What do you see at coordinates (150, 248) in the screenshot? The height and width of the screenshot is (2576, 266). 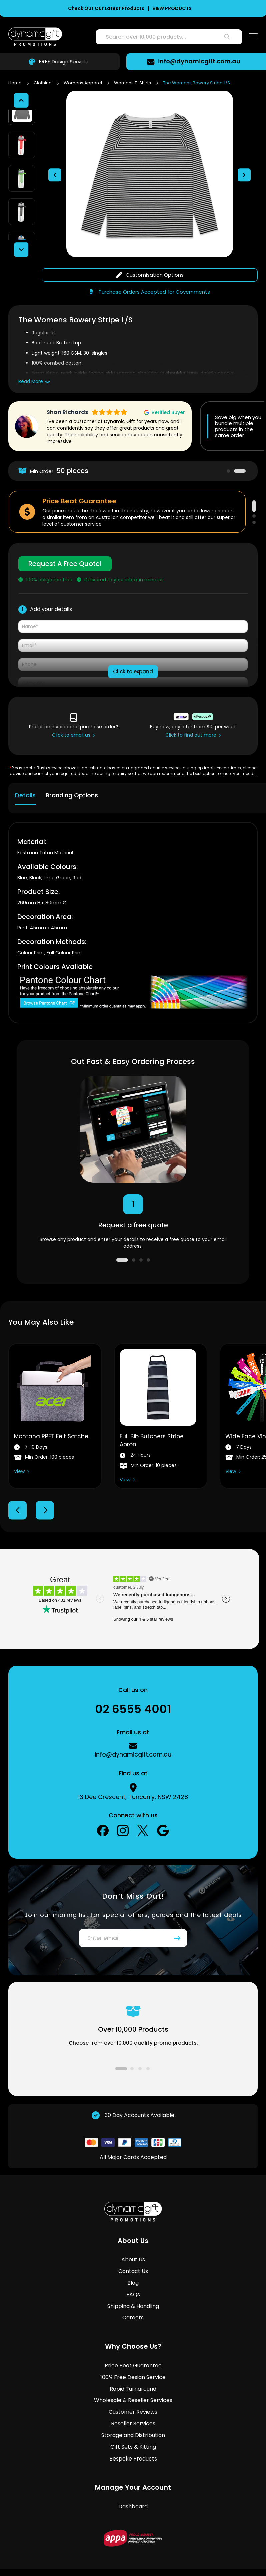 I see `Customisation Options` at bounding box center [150, 248].